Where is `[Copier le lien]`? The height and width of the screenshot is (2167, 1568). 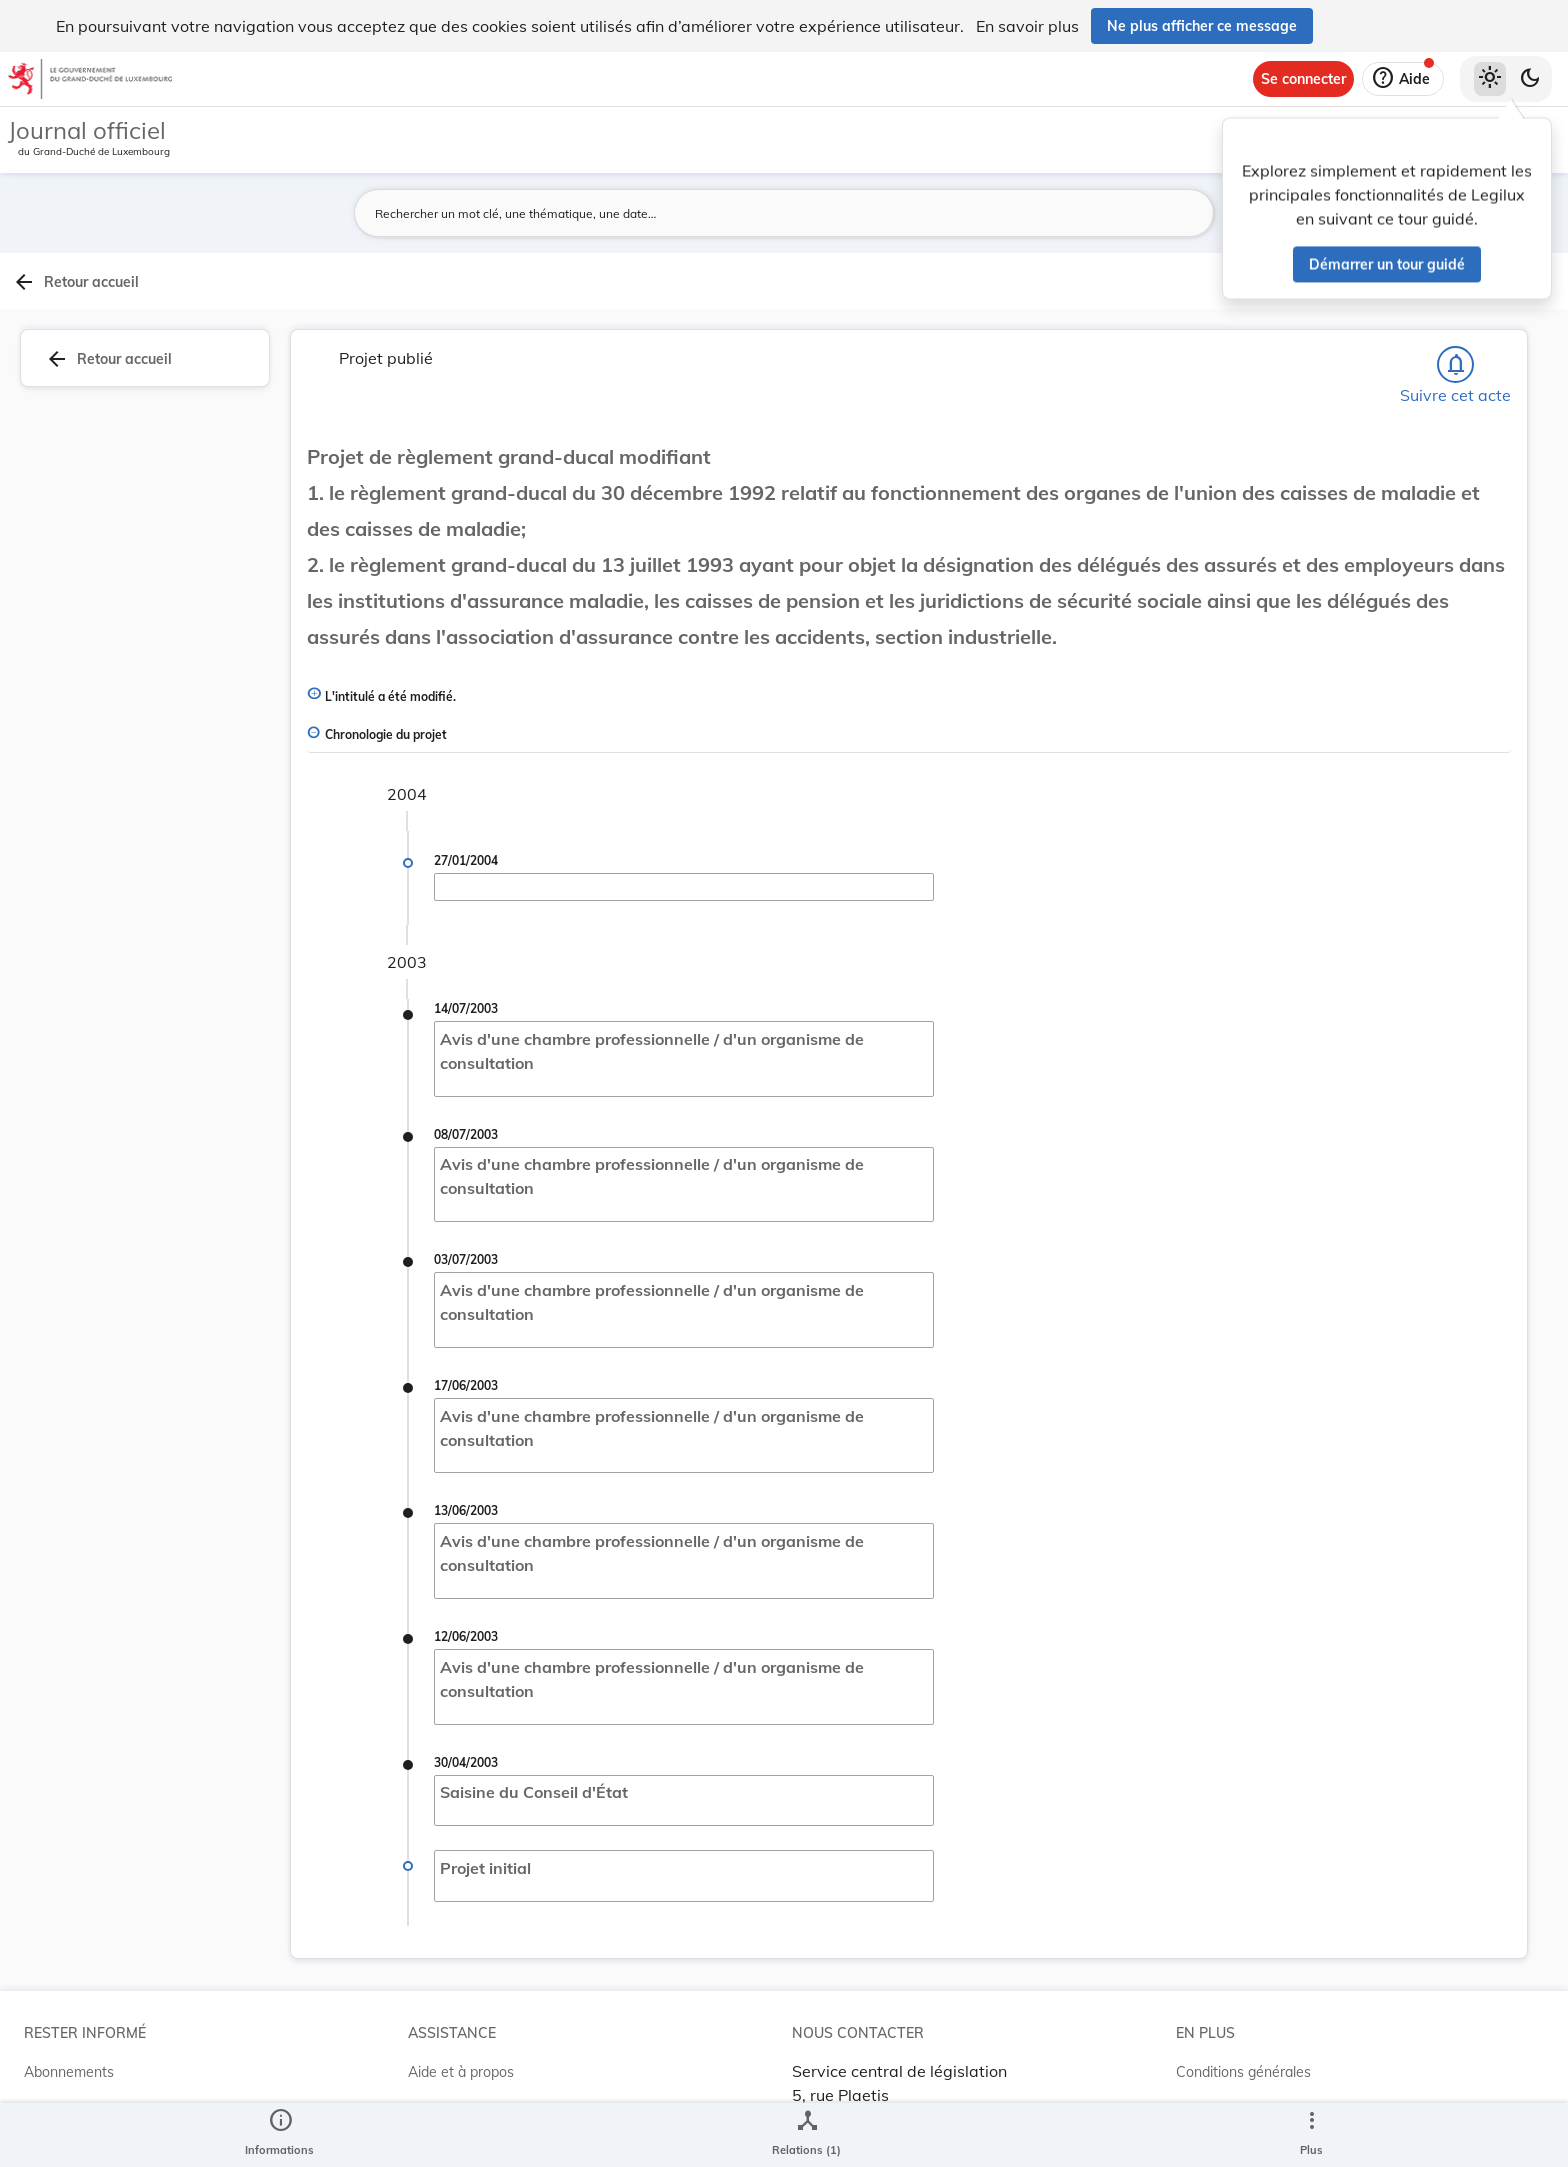 [Copier le lien] is located at coordinates (1314, 682).